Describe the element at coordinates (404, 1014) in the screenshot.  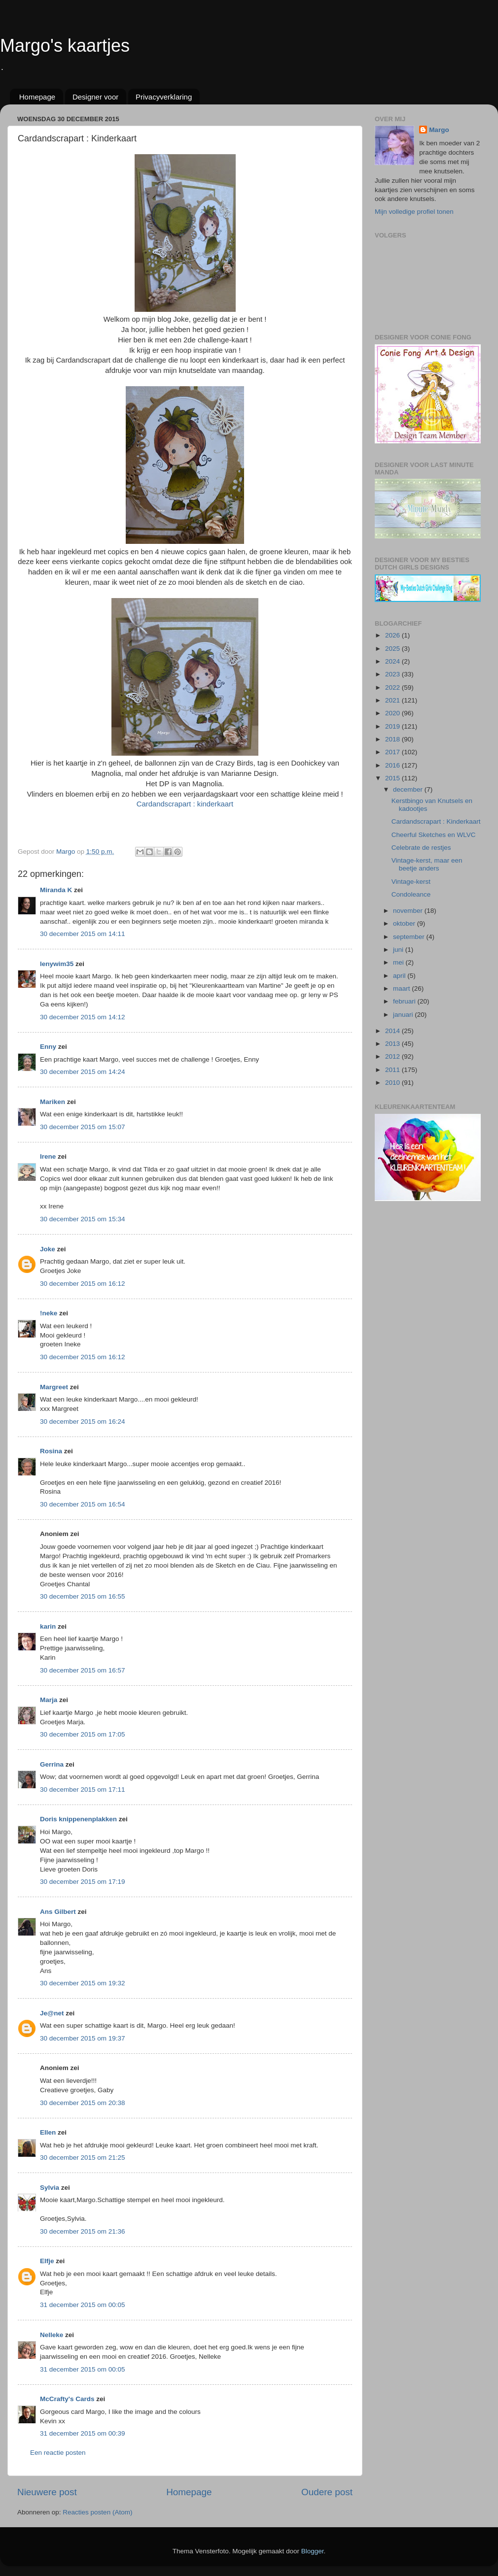
I see `januari` at that location.